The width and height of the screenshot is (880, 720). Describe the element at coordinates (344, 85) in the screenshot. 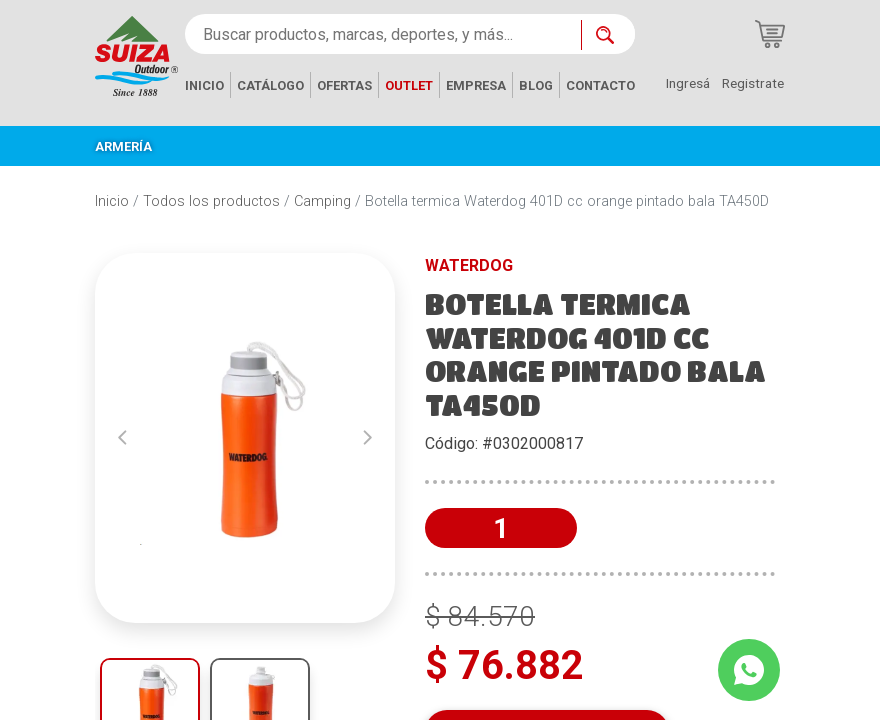

I see `OFERTAS` at that location.